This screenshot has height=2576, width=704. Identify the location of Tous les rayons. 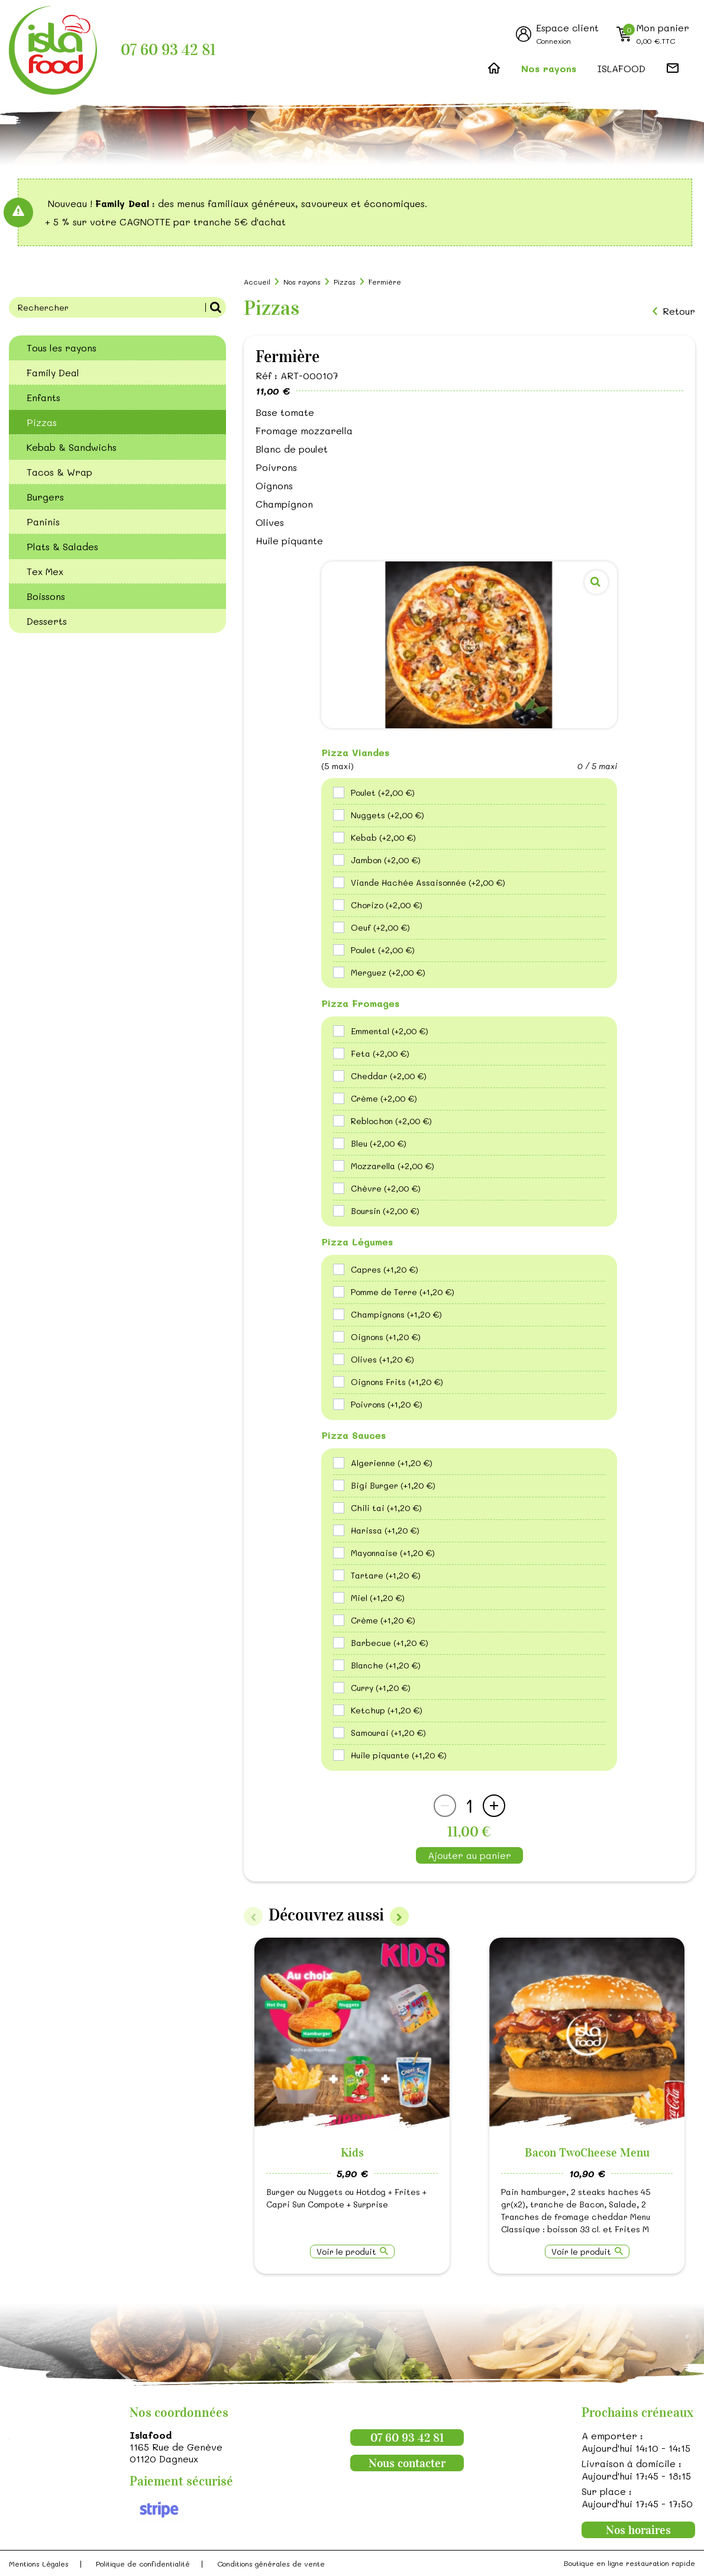
(61, 347).